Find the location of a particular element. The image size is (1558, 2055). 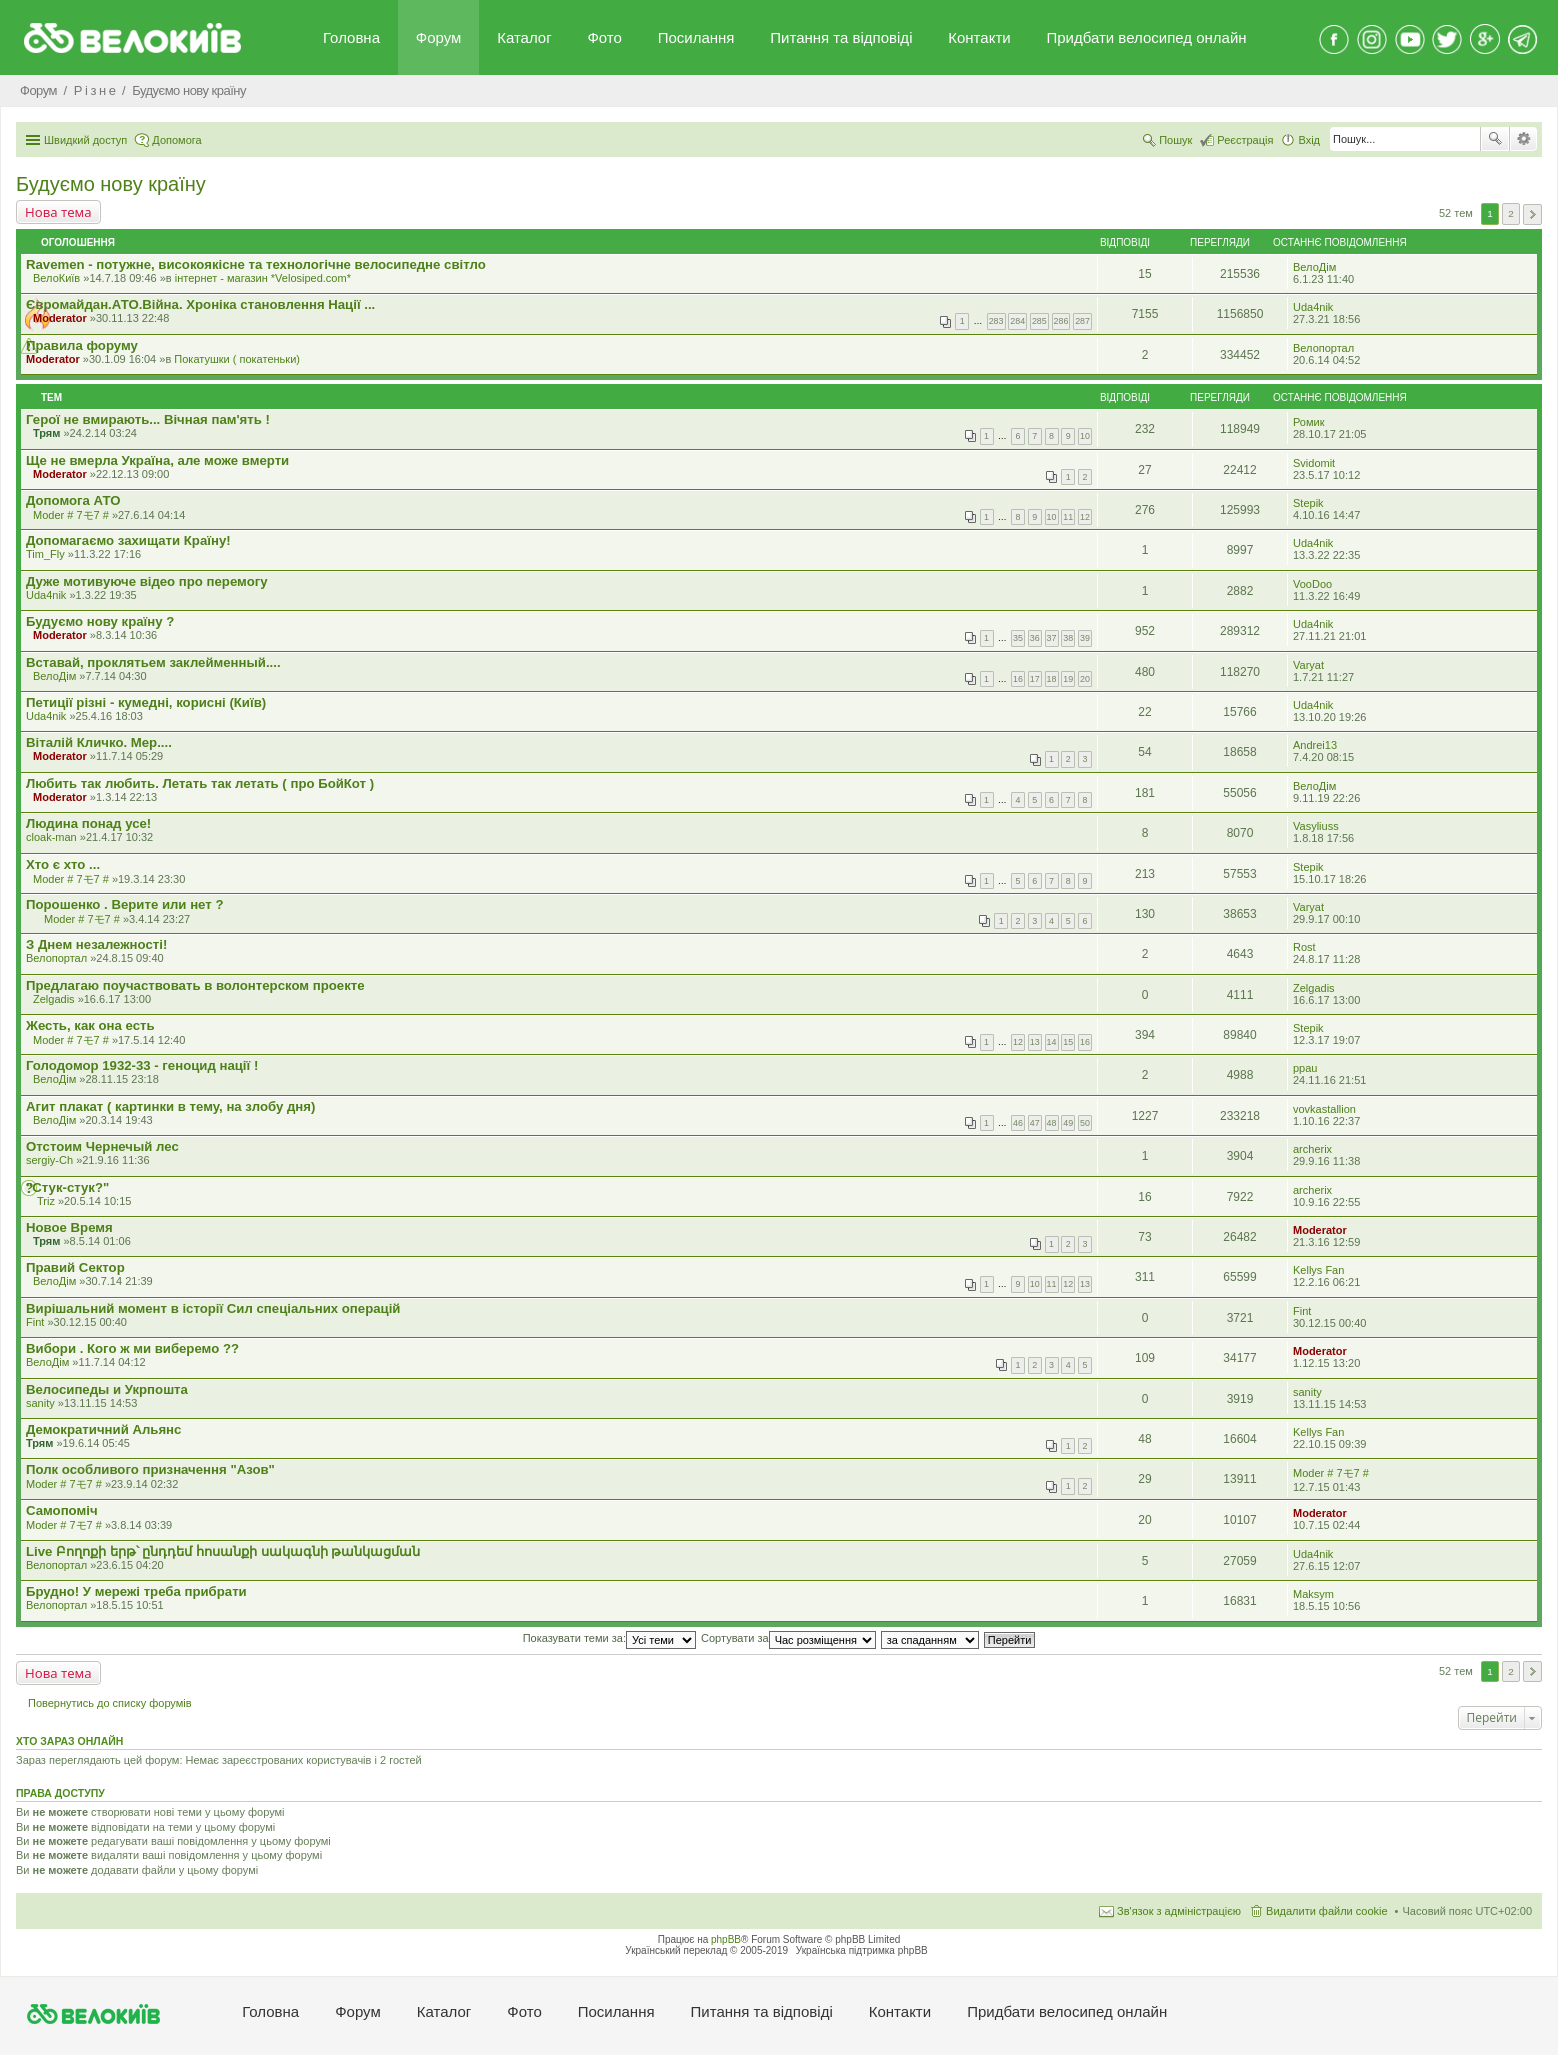

Демократичний Альянс is located at coordinates (103, 1429).